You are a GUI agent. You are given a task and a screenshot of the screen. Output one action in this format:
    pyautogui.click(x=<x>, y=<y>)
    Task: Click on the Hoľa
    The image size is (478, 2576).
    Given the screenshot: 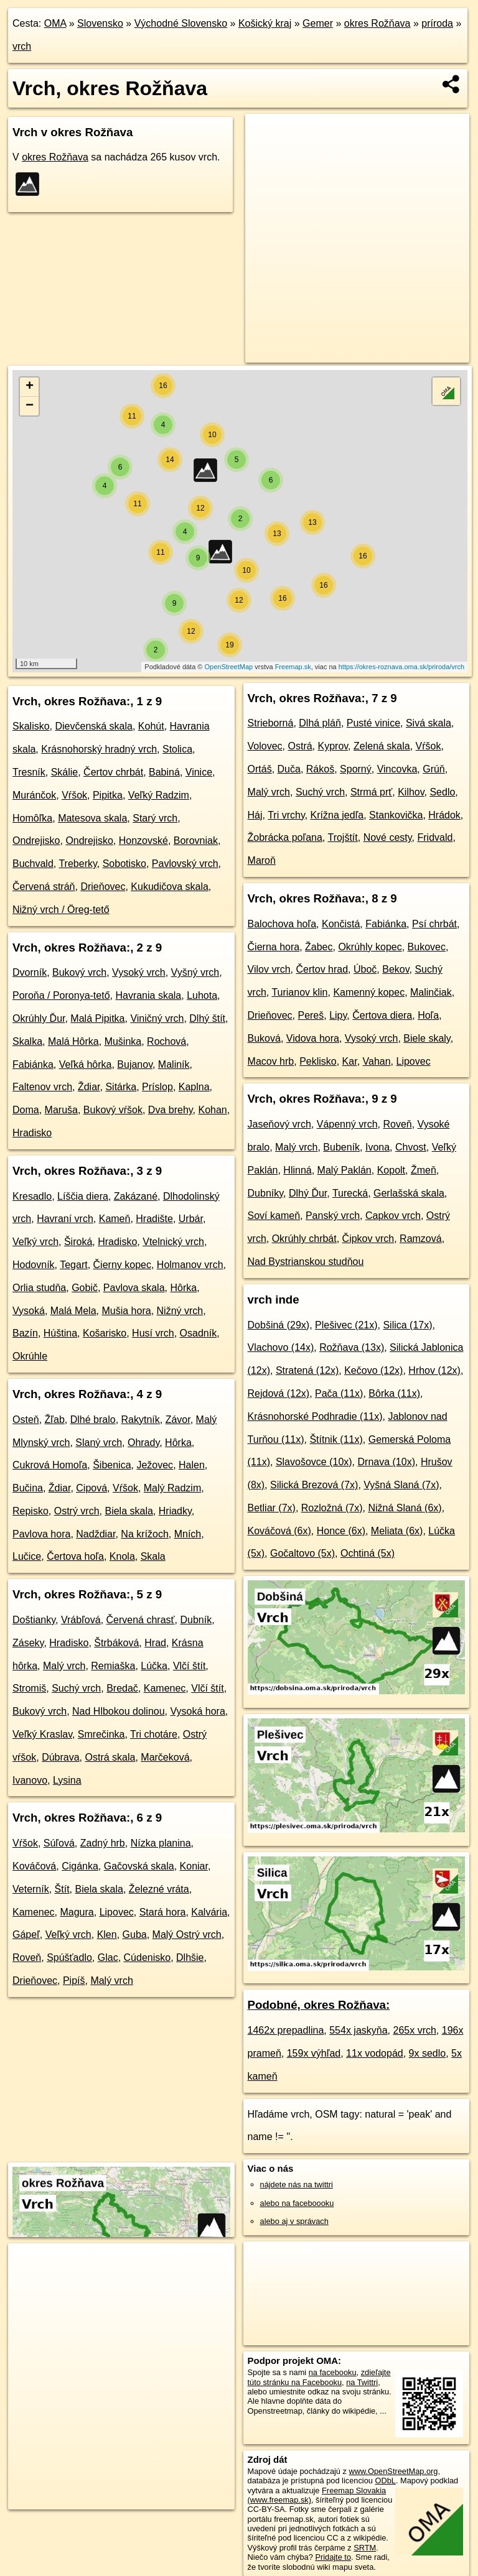 What is the action you would take?
    pyautogui.click(x=428, y=1015)
    